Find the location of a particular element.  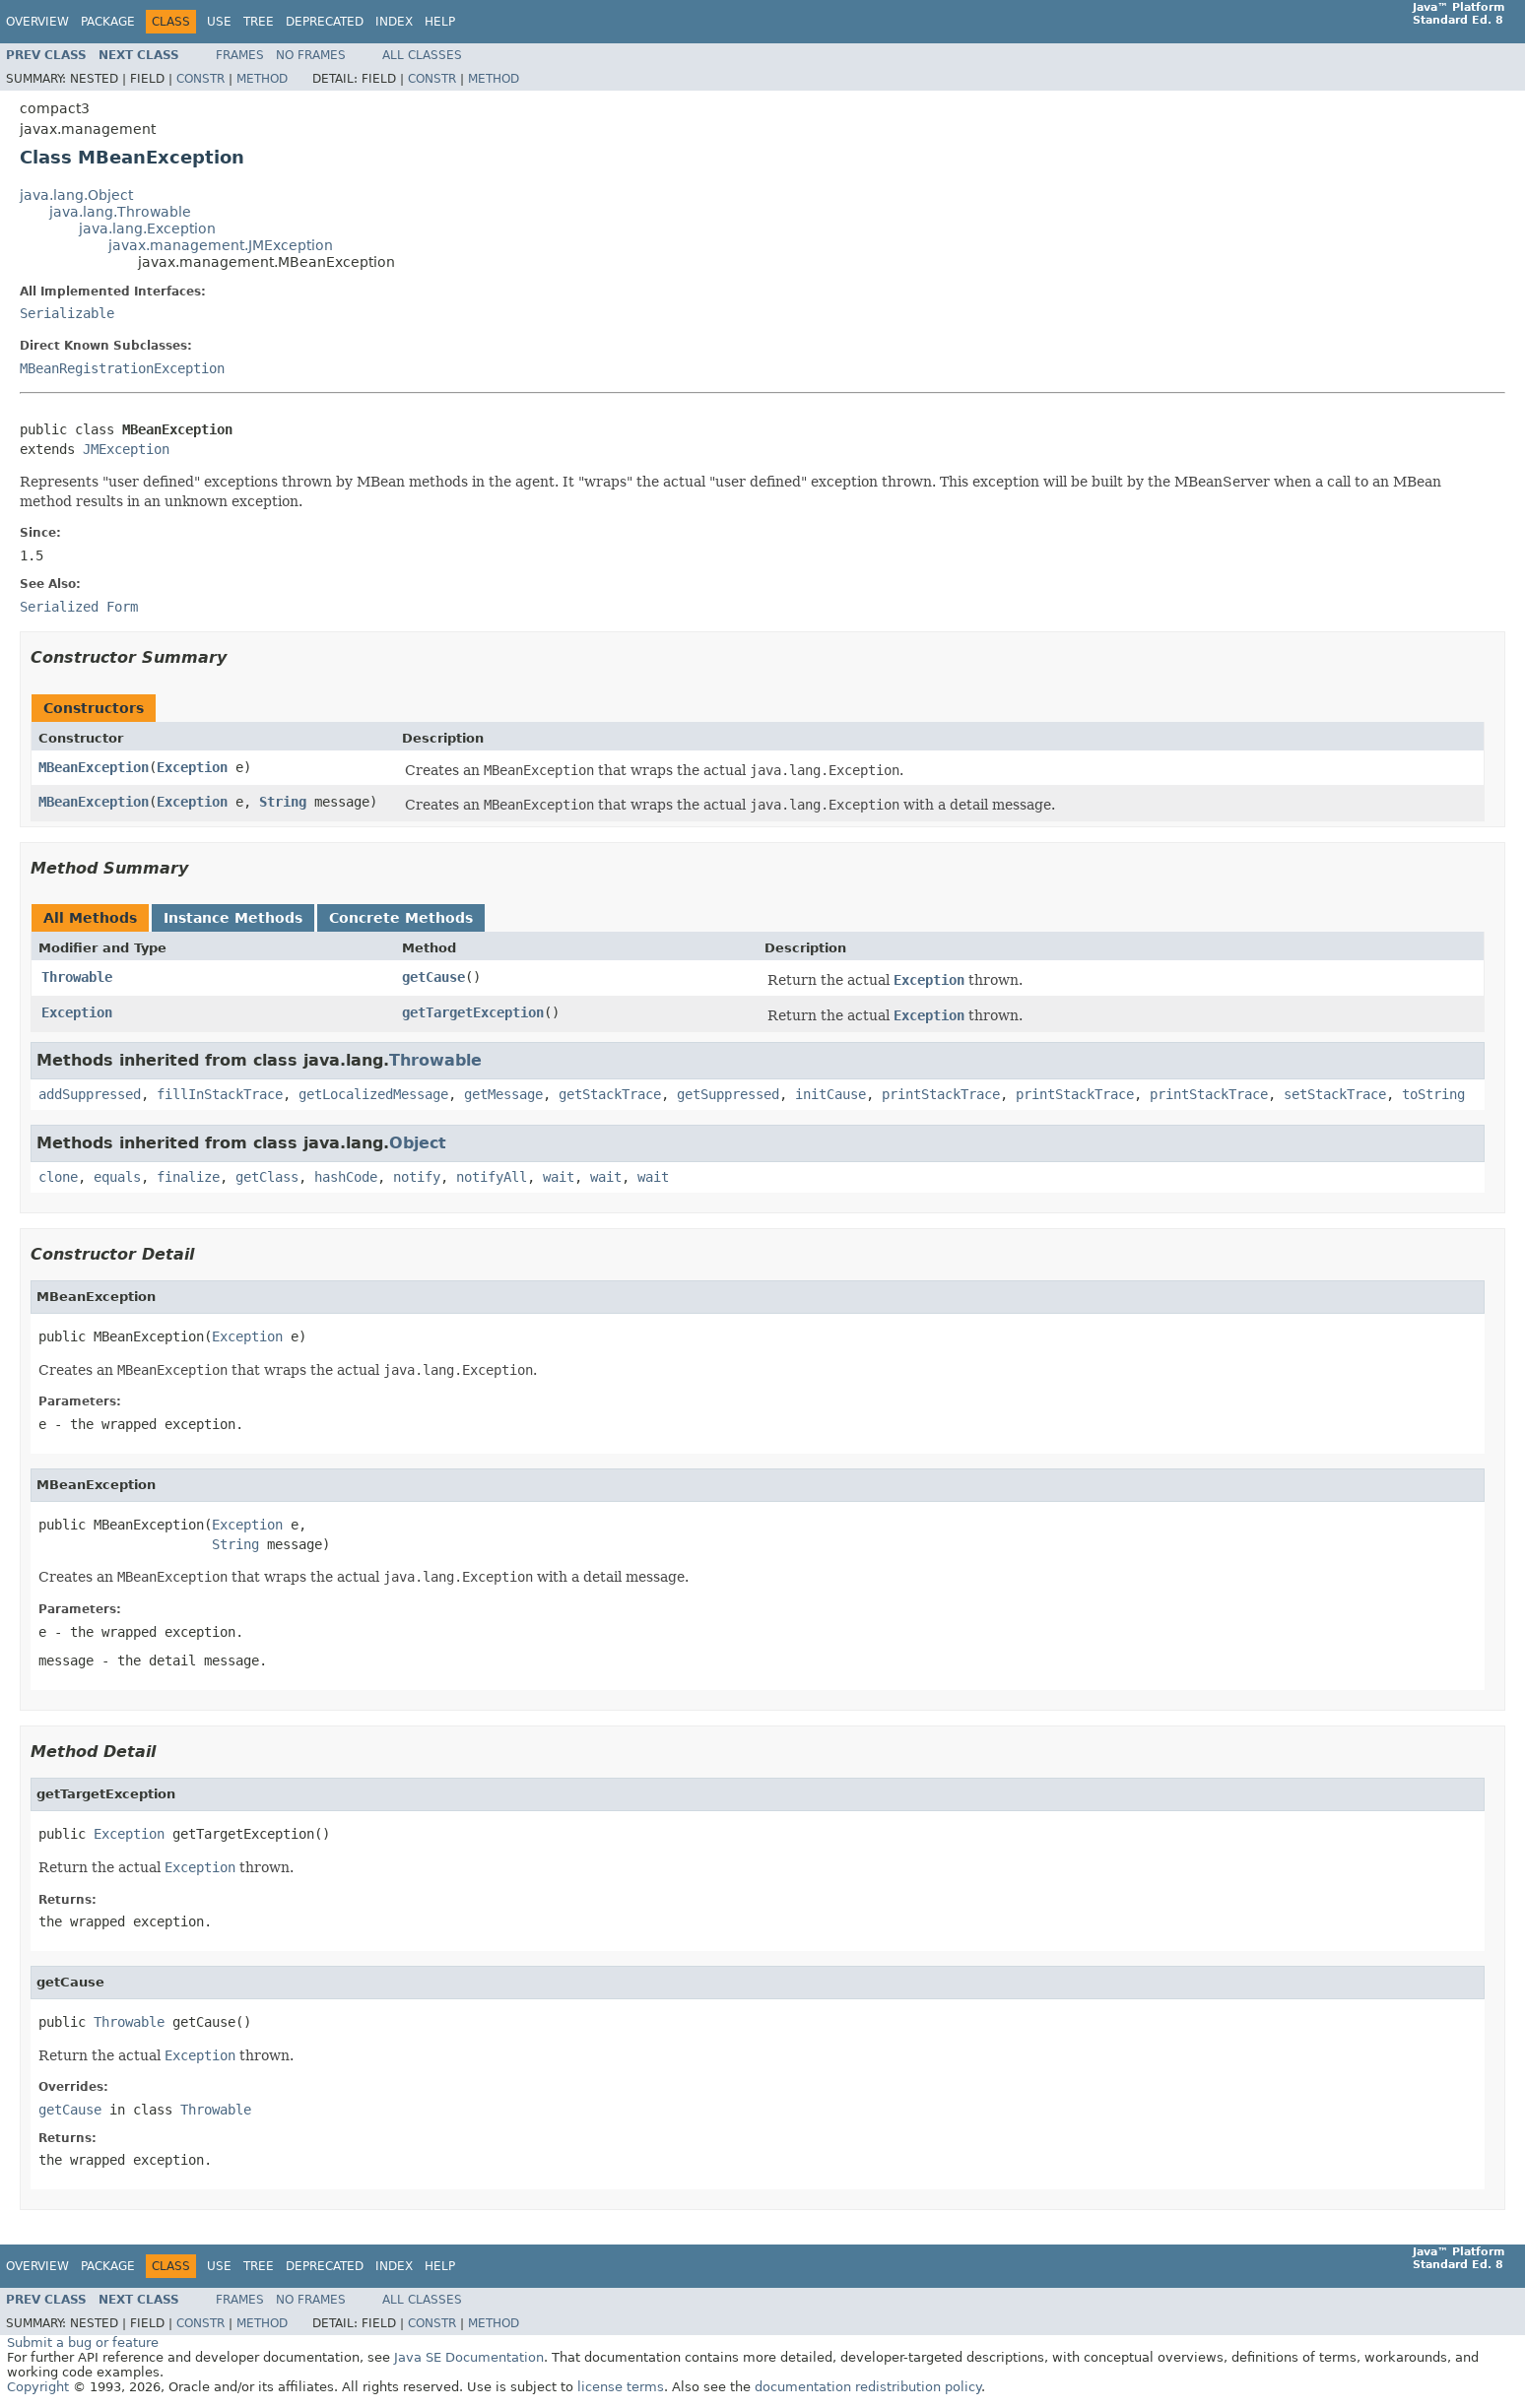

Serializable is located at coordinates (67, 313).